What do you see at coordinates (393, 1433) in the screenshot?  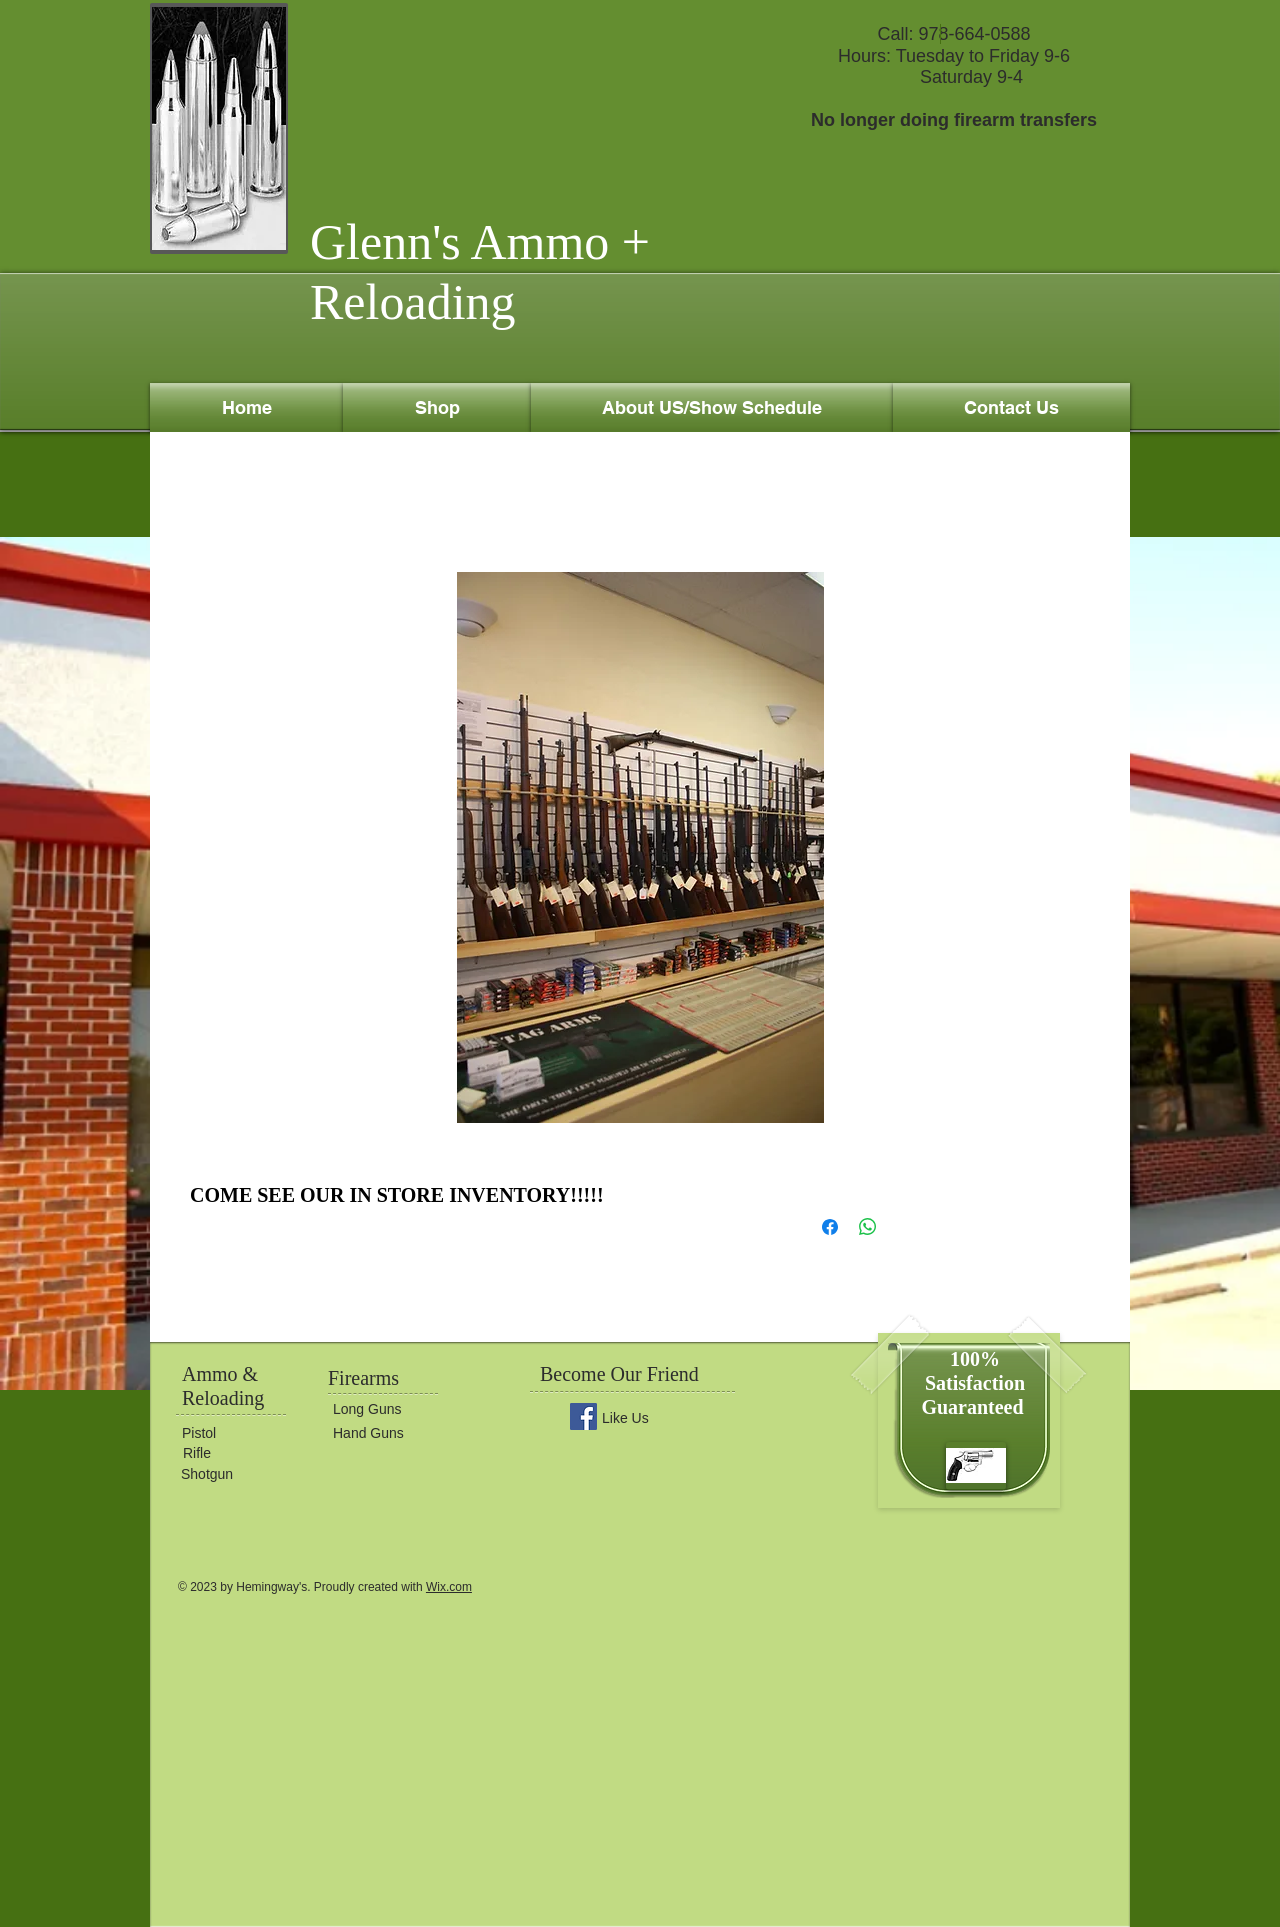 I see `[Hand Guns]` at bounding box center [393, 1433].